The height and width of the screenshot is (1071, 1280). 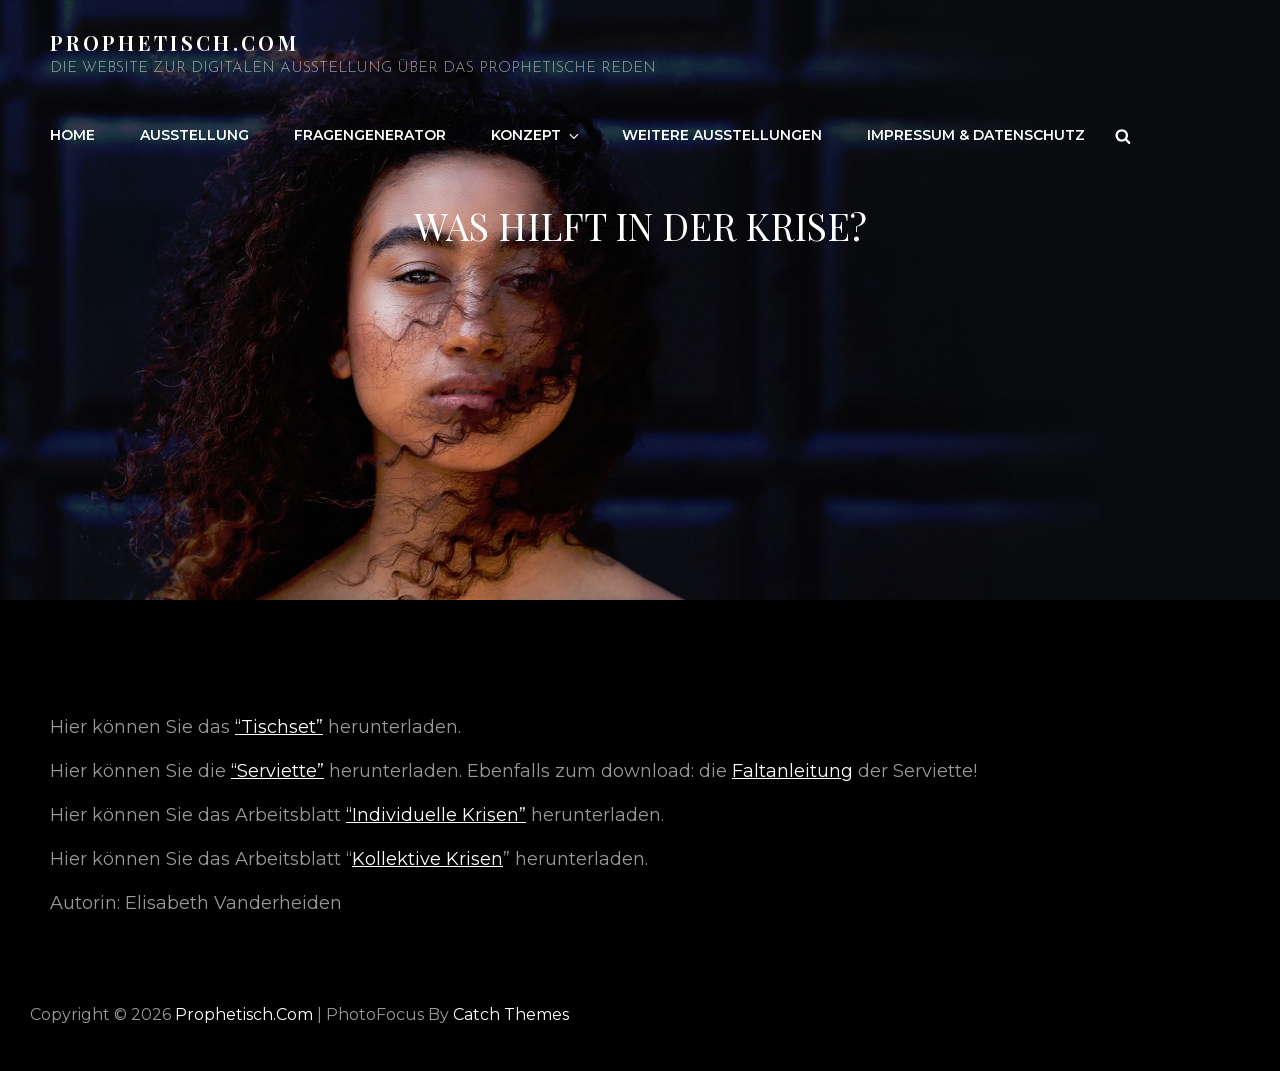 What do you see at coordinates (174, 42) in the screenshot?
I see `Prophetisch.com` at bounding box center [174, 42].